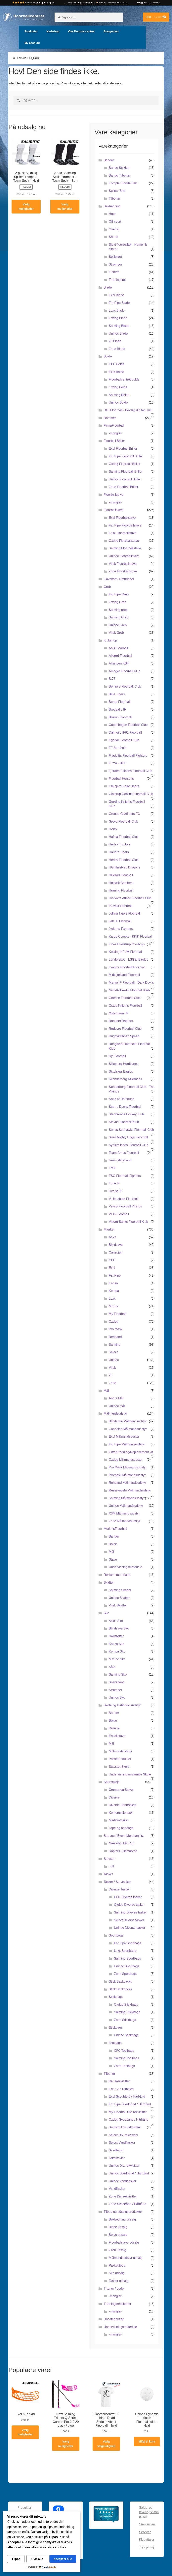 This screenshot has height=2576, width=172. What do you see at coordinates (116, 632) in the screenshot?
I see `Vitek Greb` at bounding box center [116, 632].